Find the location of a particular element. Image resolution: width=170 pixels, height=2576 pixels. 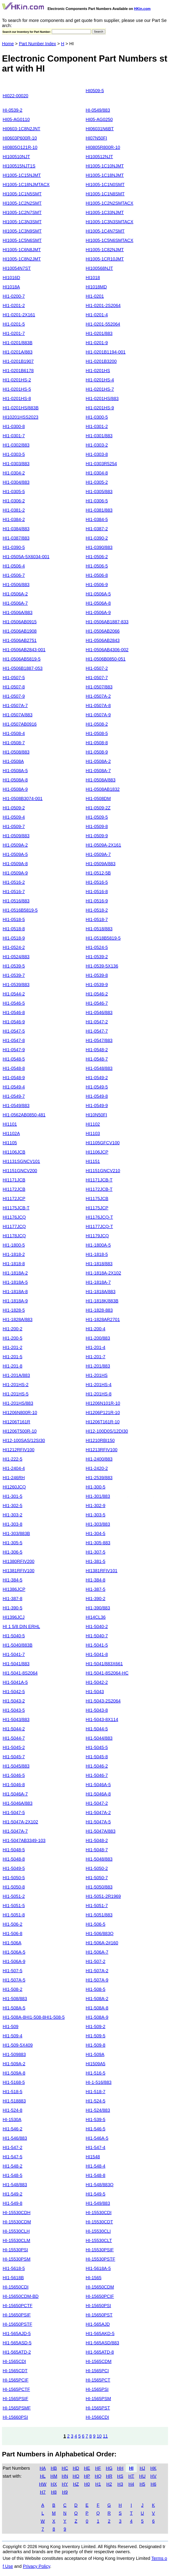

HI1-0303-2 is located at coordinates (97, 445).